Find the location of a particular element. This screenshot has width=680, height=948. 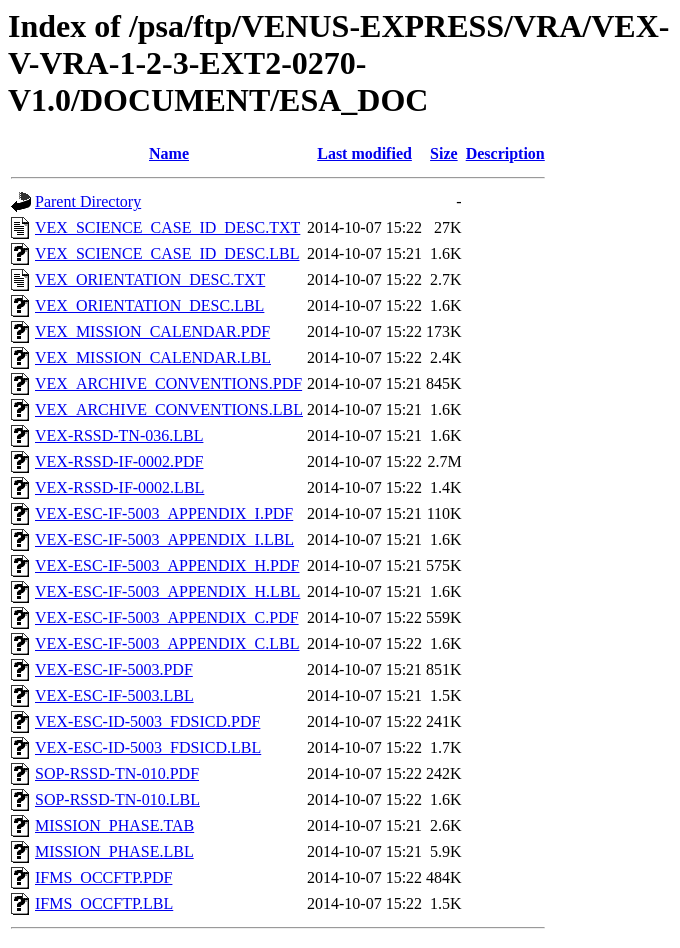

VEX_ORIENTATION_DESC.LBL is located at coordinates (149, 305).